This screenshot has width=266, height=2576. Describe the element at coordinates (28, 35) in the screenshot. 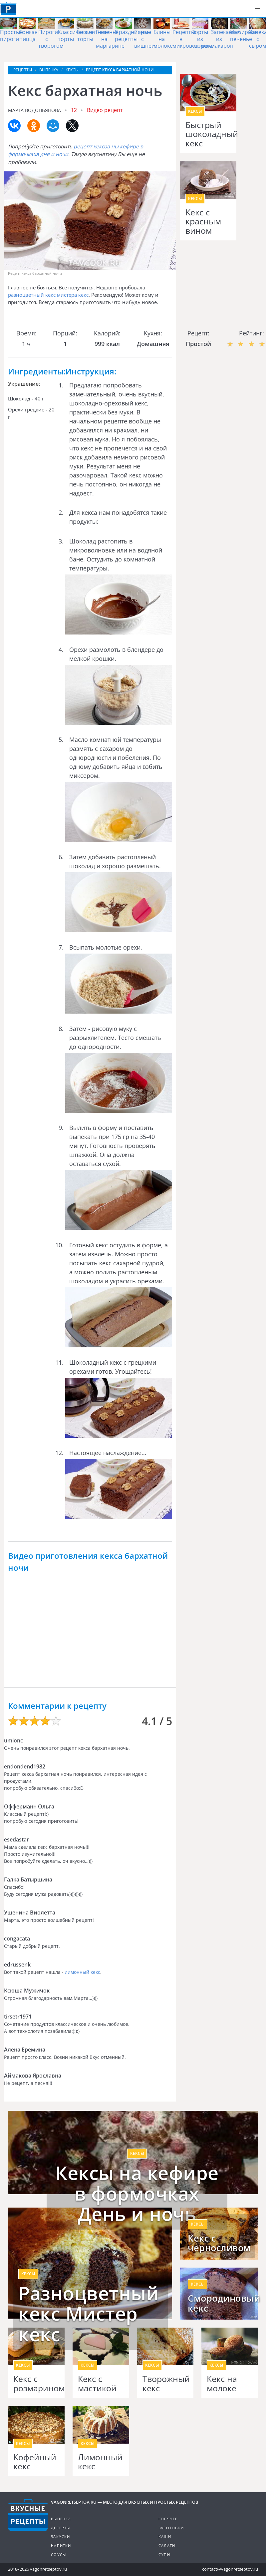

I see `Тонкая пицца` at that location.